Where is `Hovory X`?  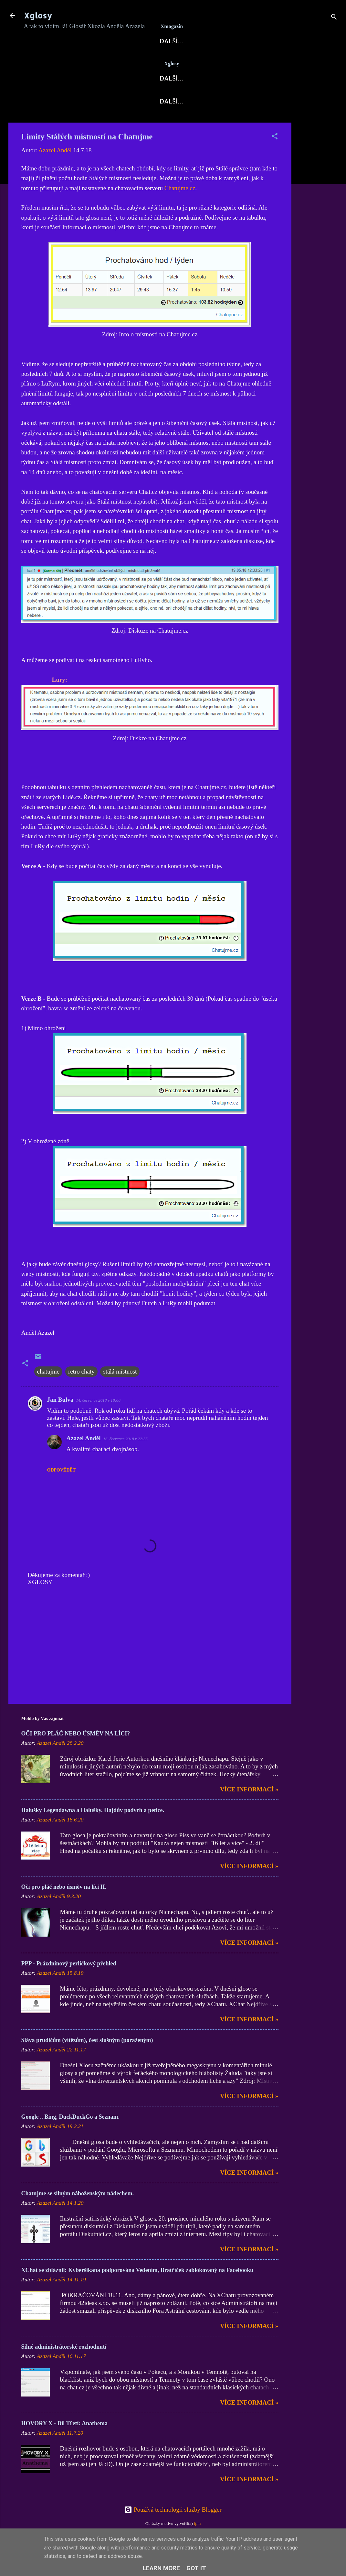 Hovory X is located at coordinates (224, 99).